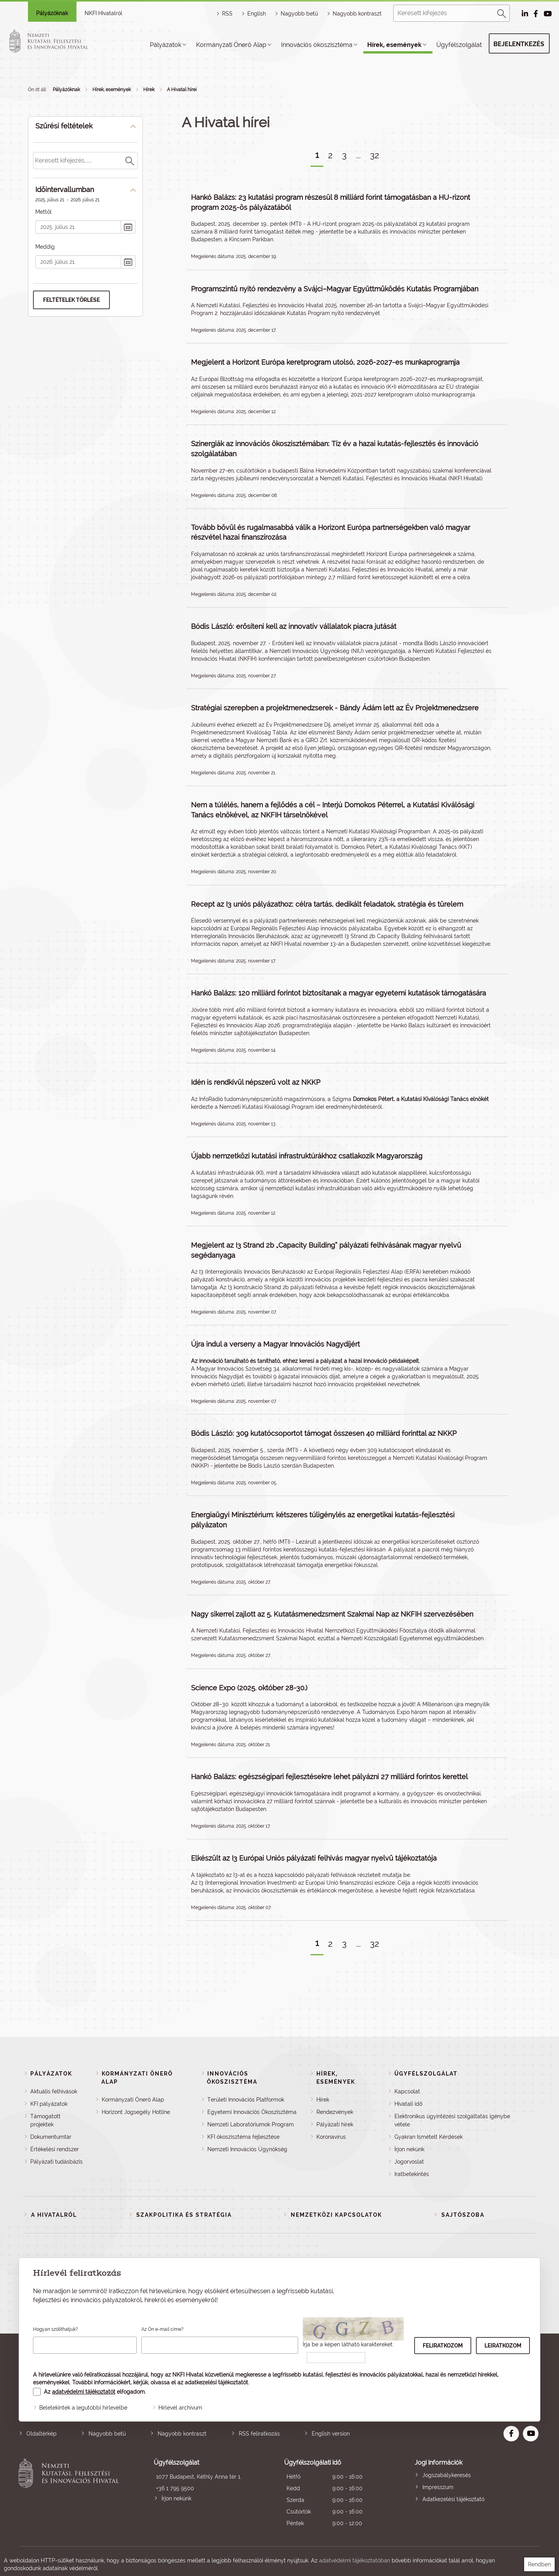  I want to click on Impresszum, so click(437, 2487).